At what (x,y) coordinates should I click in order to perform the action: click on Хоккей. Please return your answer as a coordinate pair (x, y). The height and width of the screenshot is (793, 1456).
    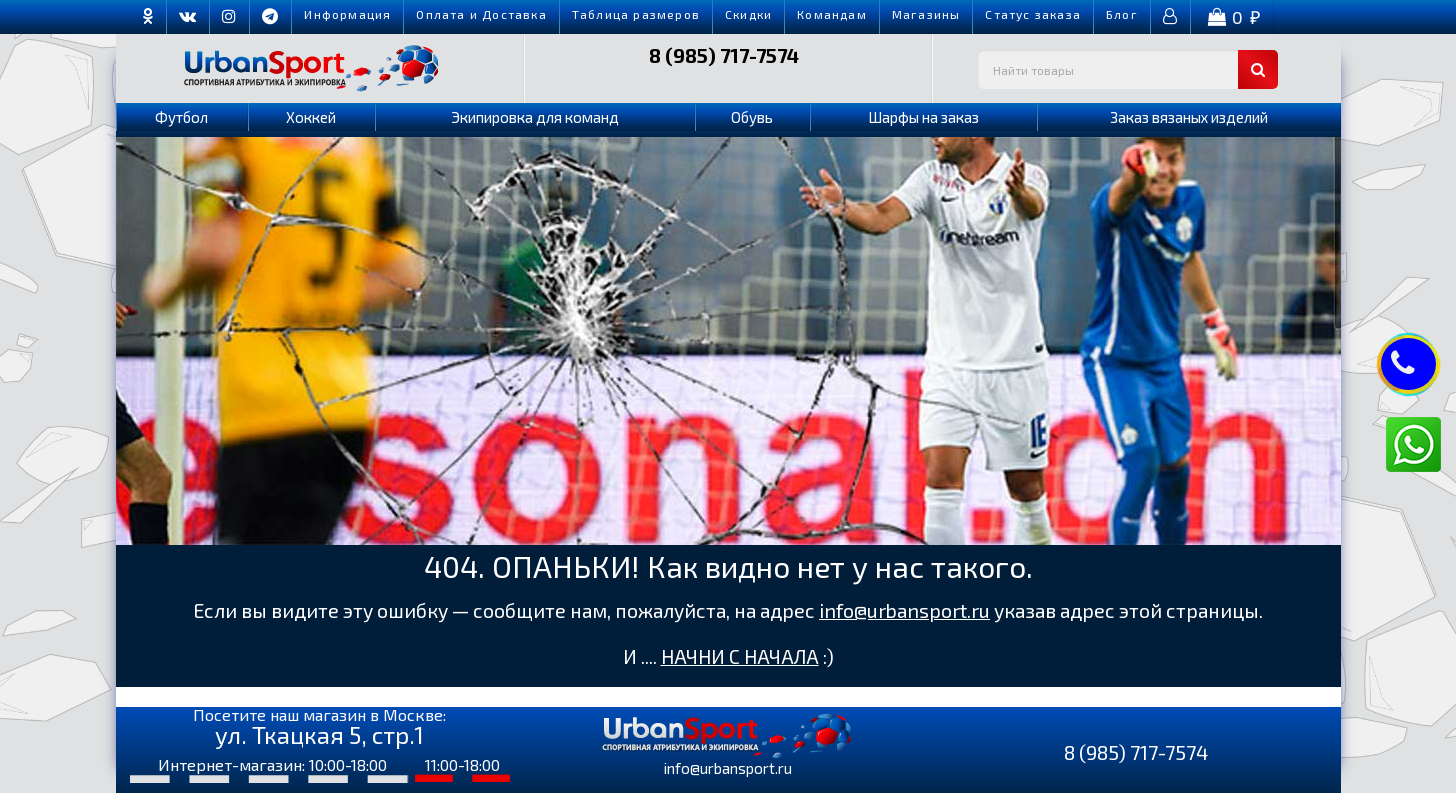
    Looking at the image, I should click on (311, 117).